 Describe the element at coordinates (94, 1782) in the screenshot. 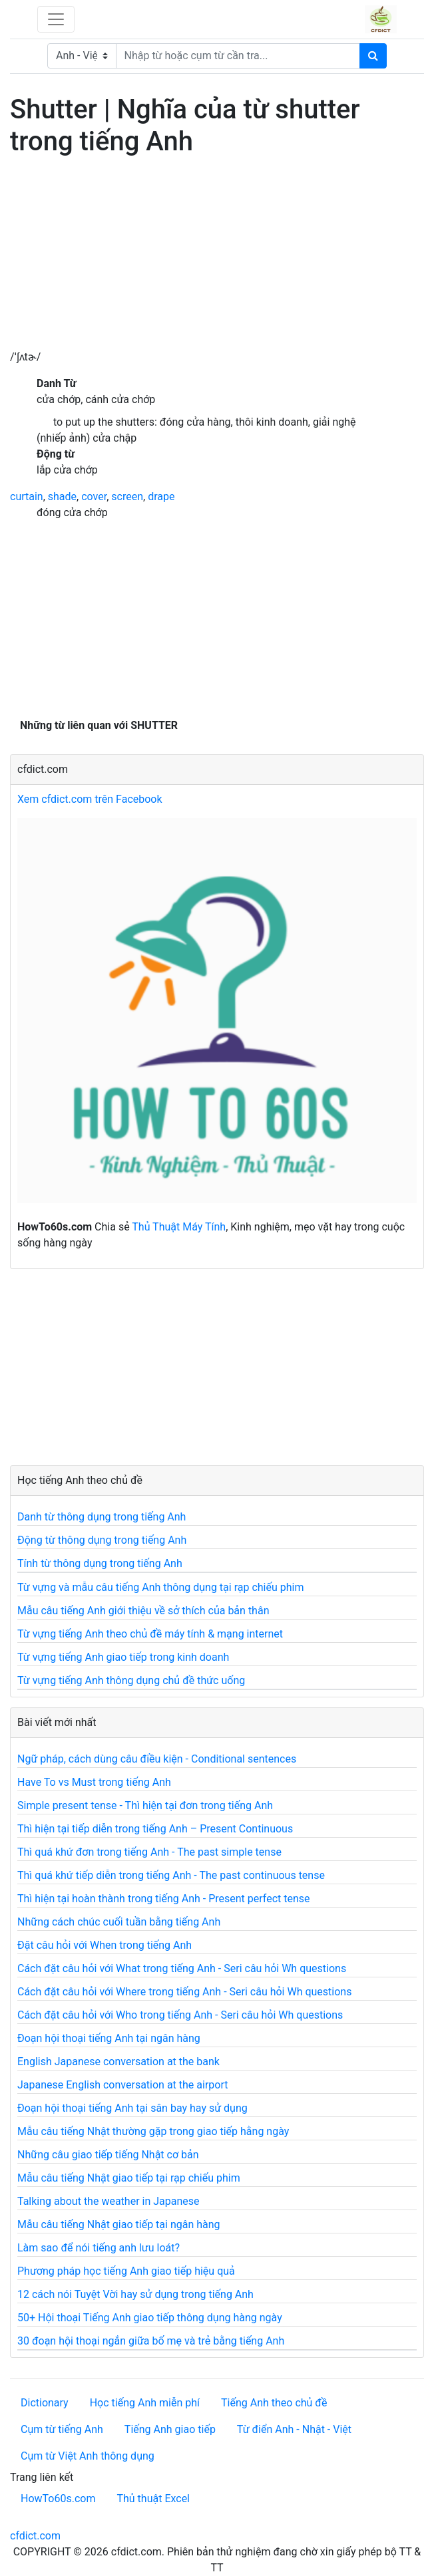

I see `Have To vs Must trong tiếng Anh` at that location.